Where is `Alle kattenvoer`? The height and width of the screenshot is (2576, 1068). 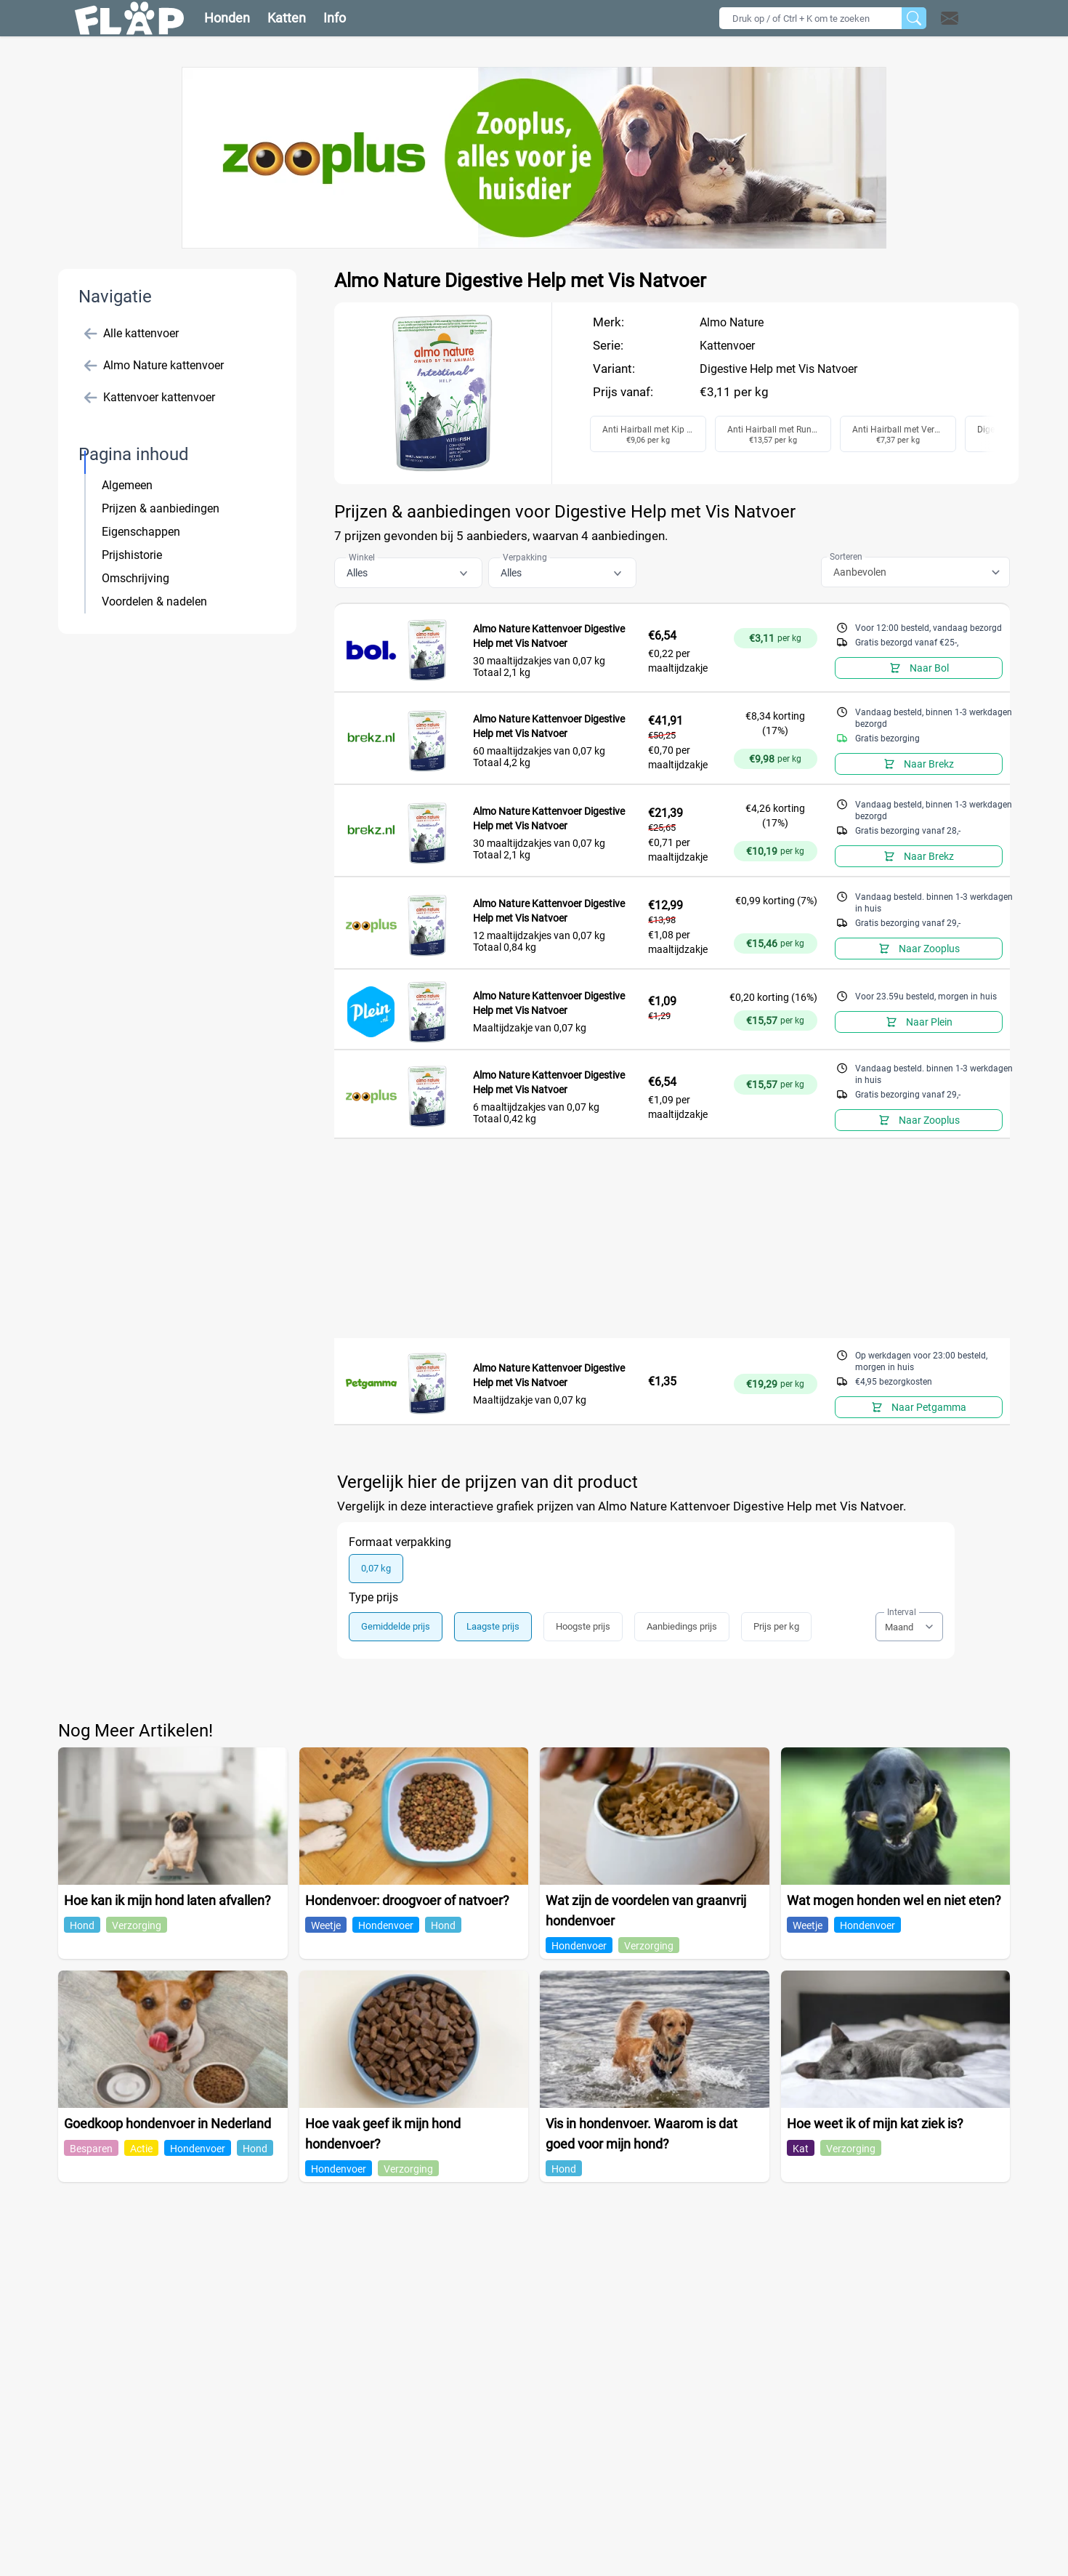
Alle kattenvoer is located at coordinates (131, 333).